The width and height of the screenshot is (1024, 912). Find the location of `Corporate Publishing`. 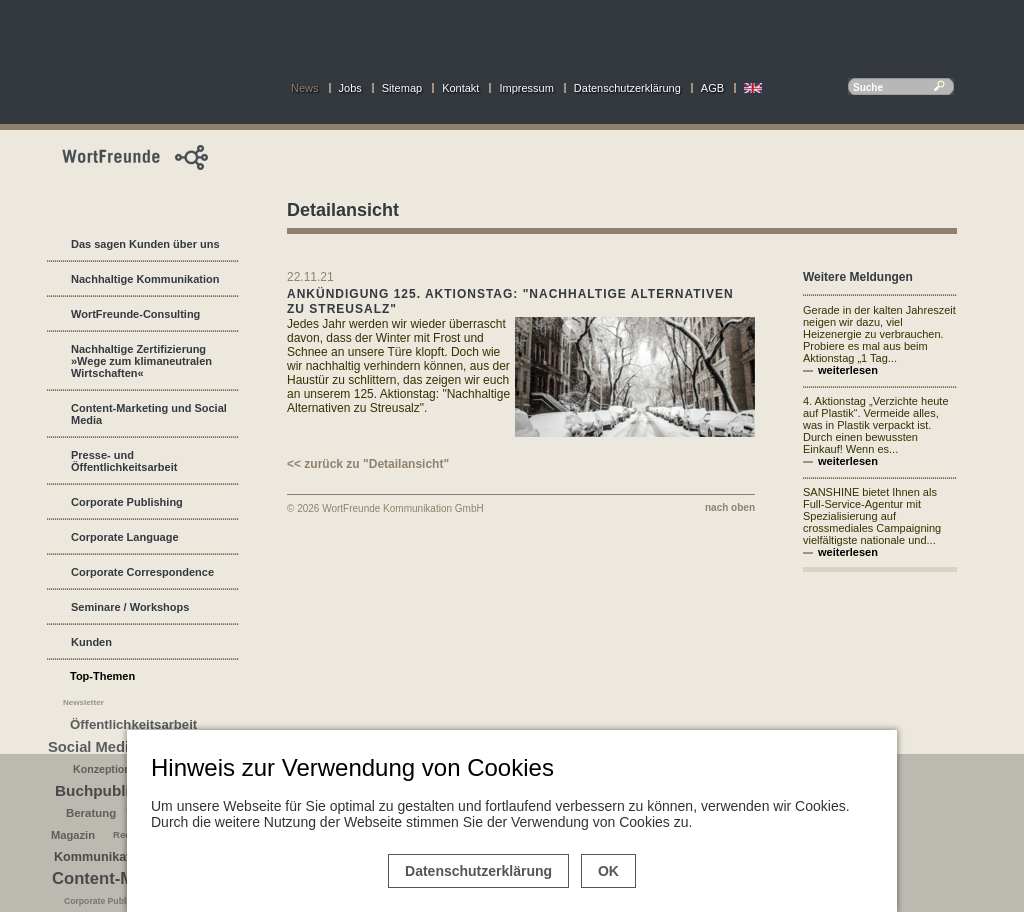

Corporate Publishing is located at coordinates (127, 502).